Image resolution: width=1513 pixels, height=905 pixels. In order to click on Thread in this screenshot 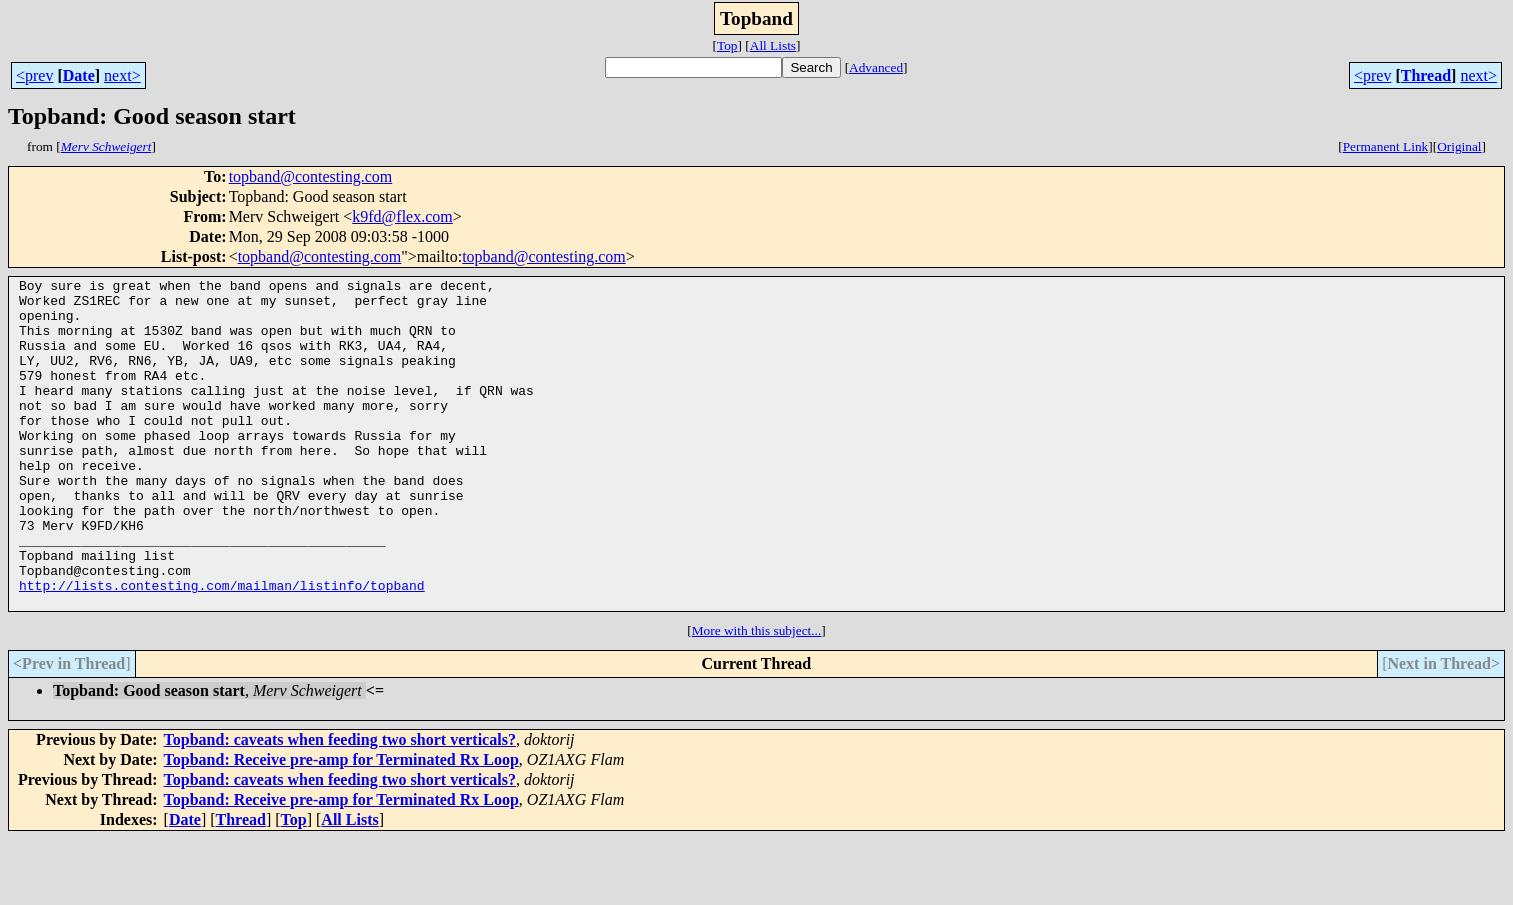, I will do `click(1426, 75)`.